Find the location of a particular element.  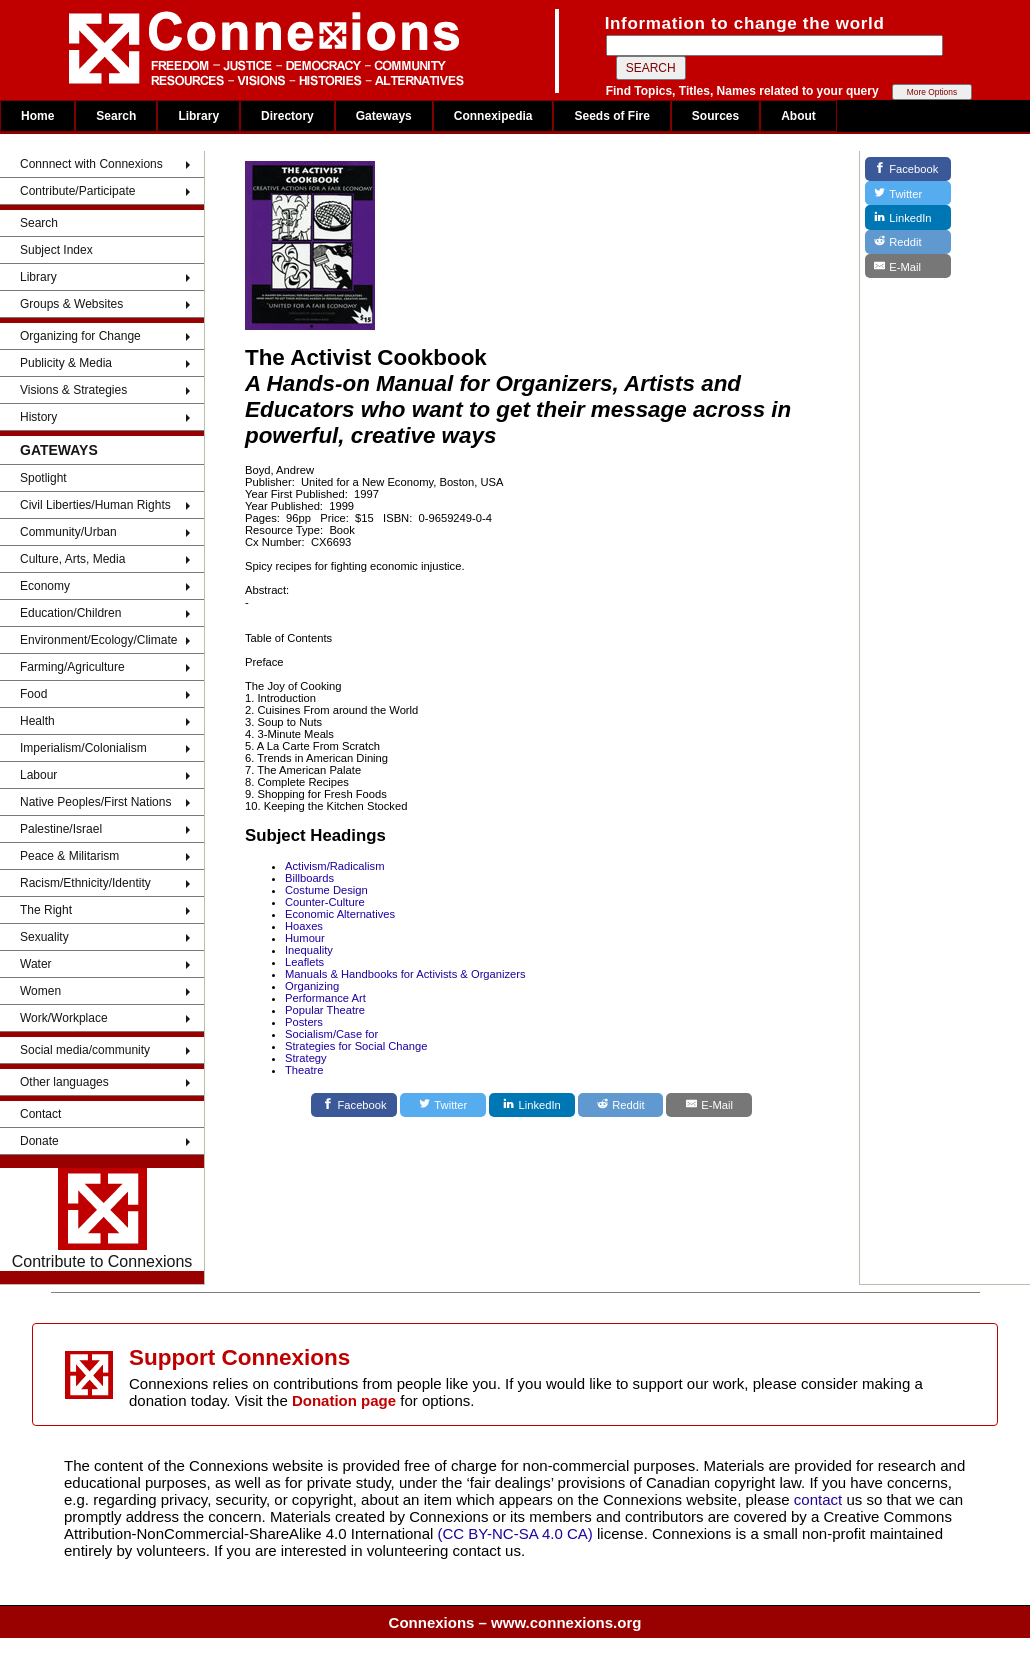

Spotlight is located at coordinates (43, 478).